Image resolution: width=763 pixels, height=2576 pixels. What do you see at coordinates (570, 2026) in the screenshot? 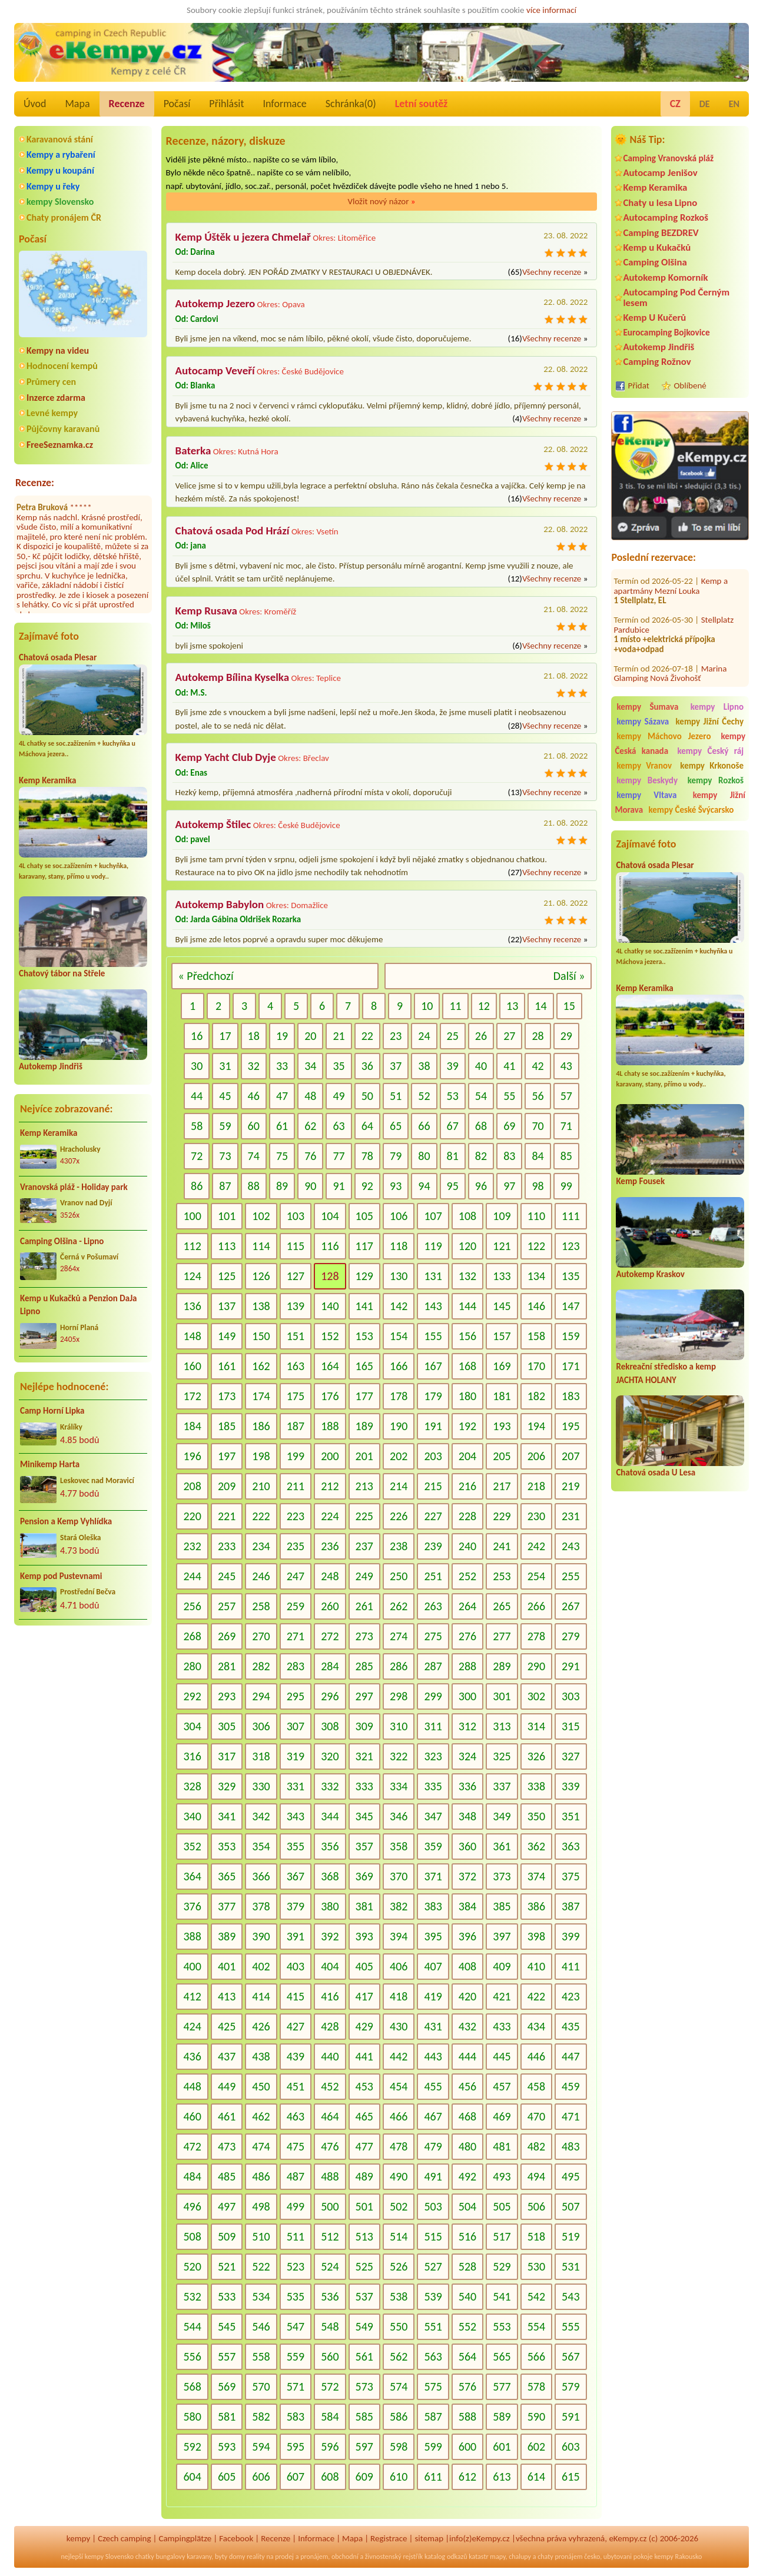
I see `435` at bounding box center [570, 2026].